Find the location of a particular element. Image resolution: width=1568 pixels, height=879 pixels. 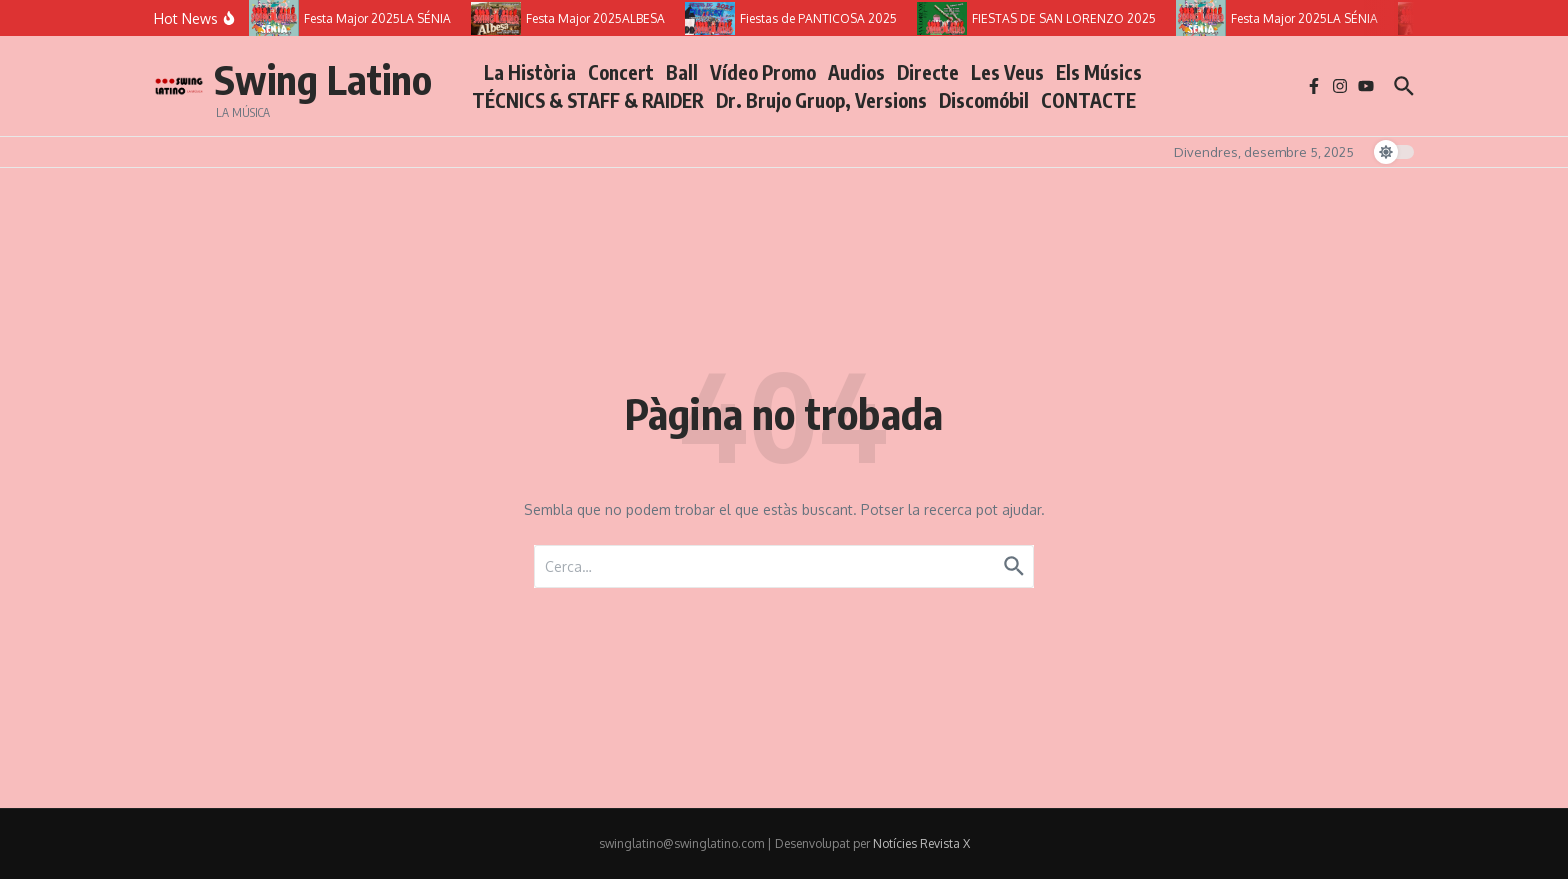

CONTACTE is located at coordinates (1088, 100).